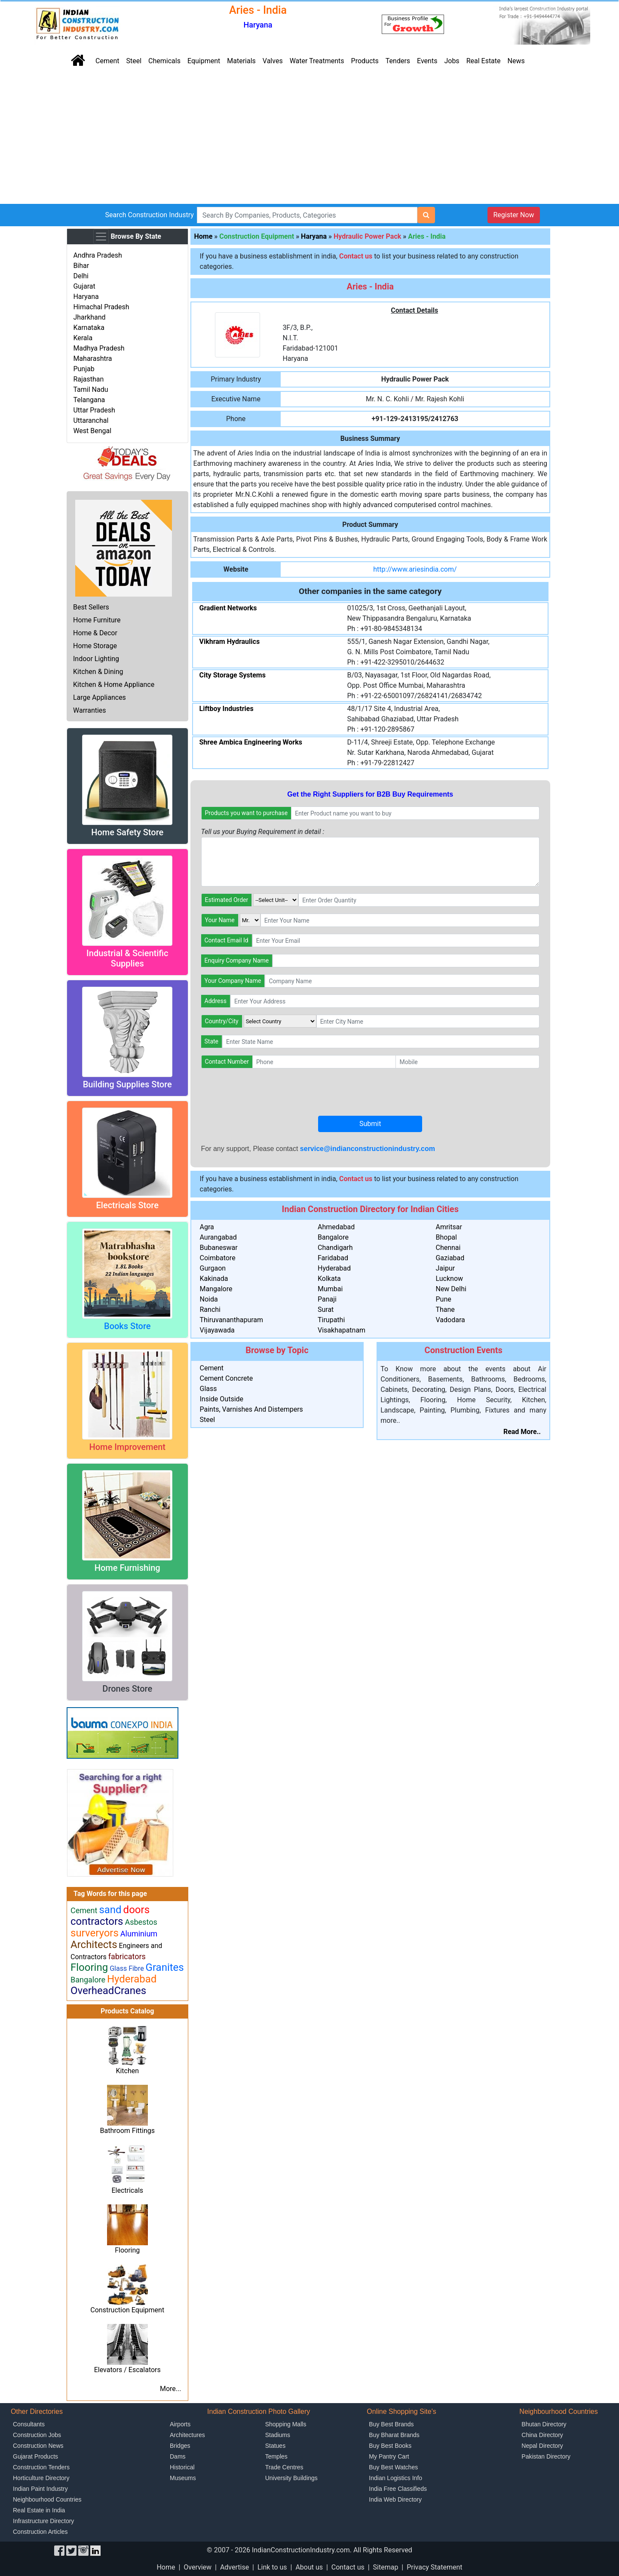 Image resolution: width=619 pixels, height=2576 pixels. What do you see at coordinates (370, 1124) in the screenshot?
I see `Submit` at bounding box center [370, 1124].